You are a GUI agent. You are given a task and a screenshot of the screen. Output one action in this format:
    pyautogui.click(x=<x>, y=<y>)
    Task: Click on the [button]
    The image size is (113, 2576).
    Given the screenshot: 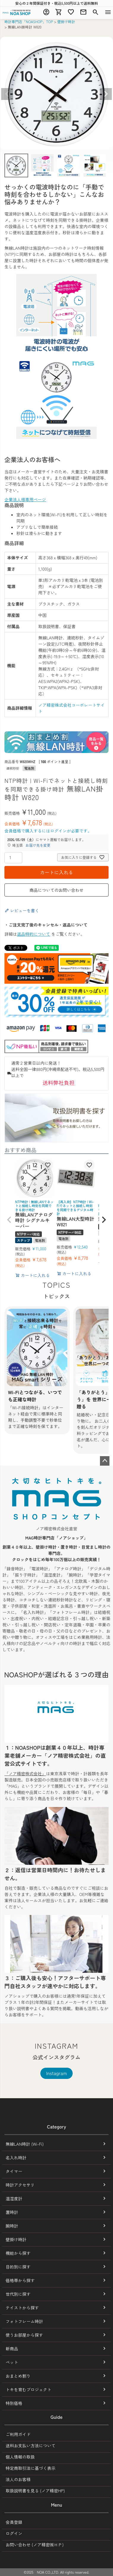 What is the action you would take?
    pyautogui.click(x=9, y=1219)
    